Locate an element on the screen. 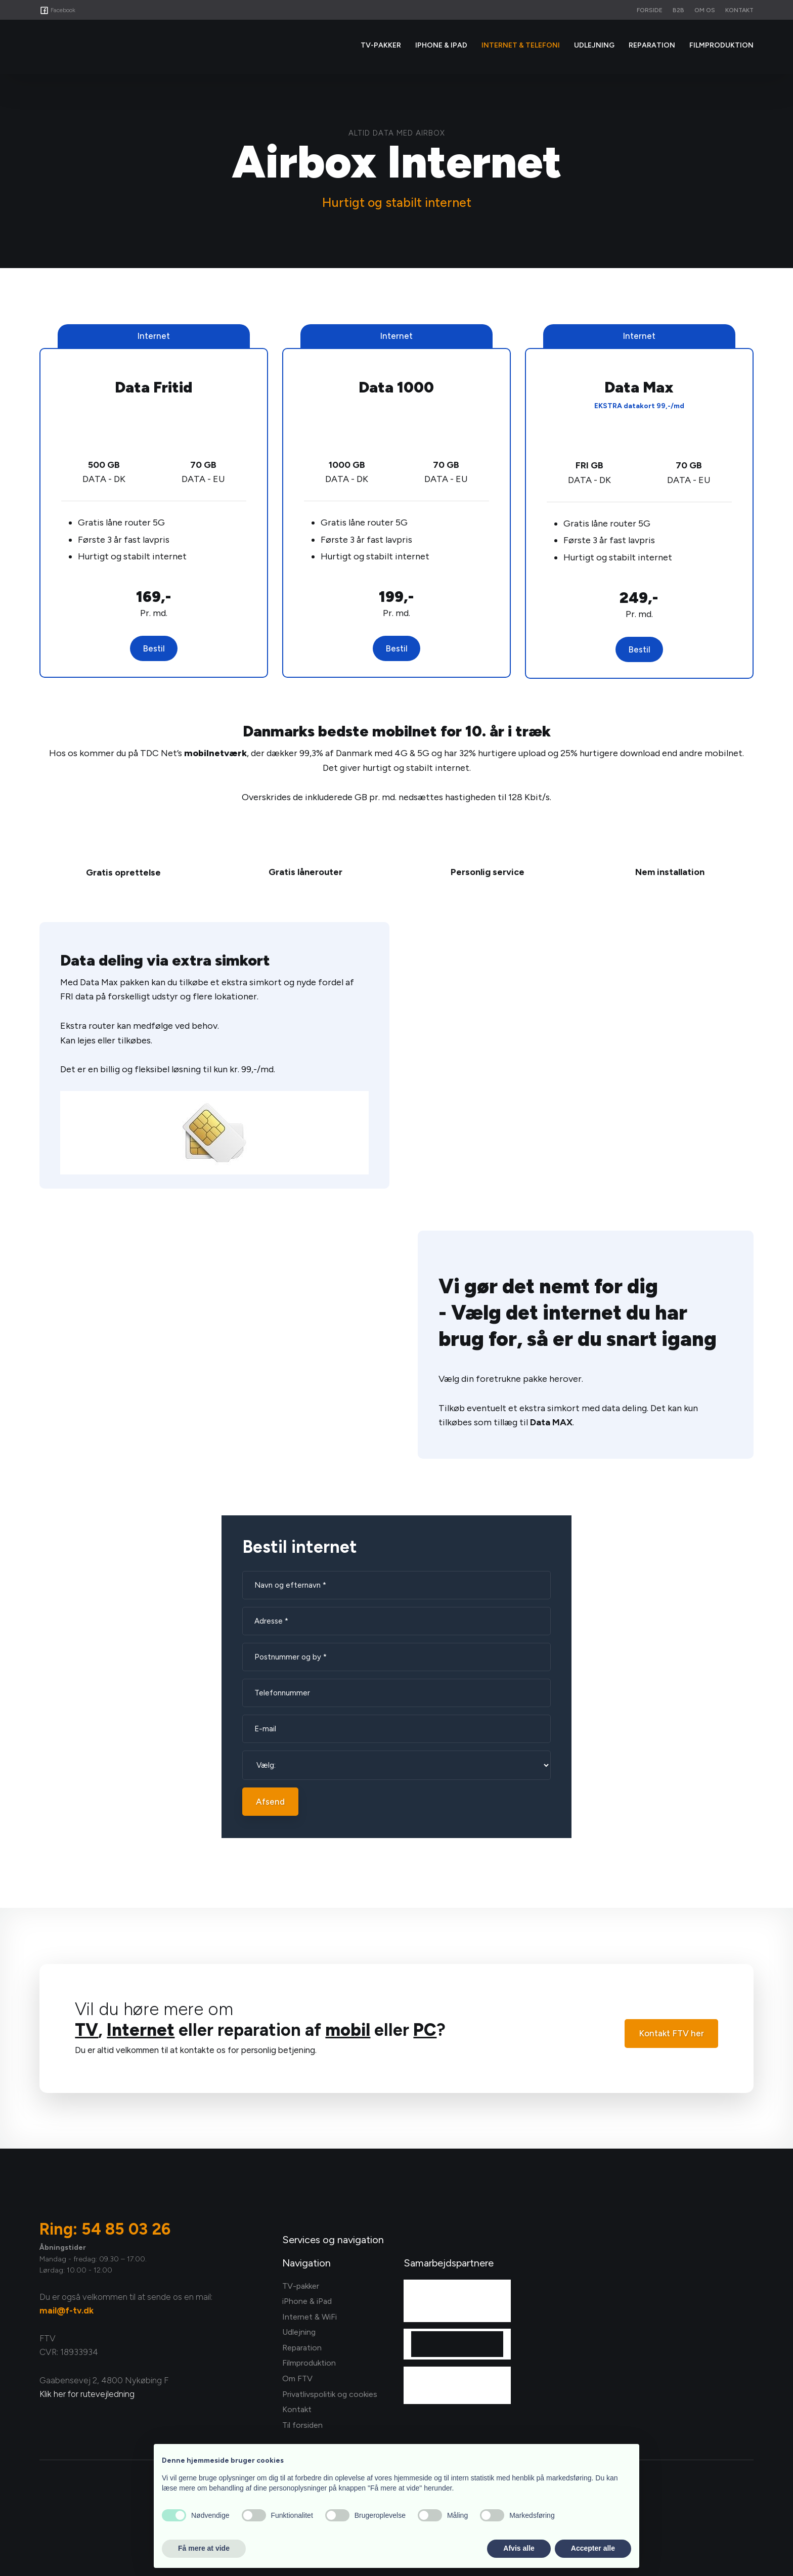 The width and height of the screenshot is (793, 2576). mobilnetværk is located at coordinates (215, 753).